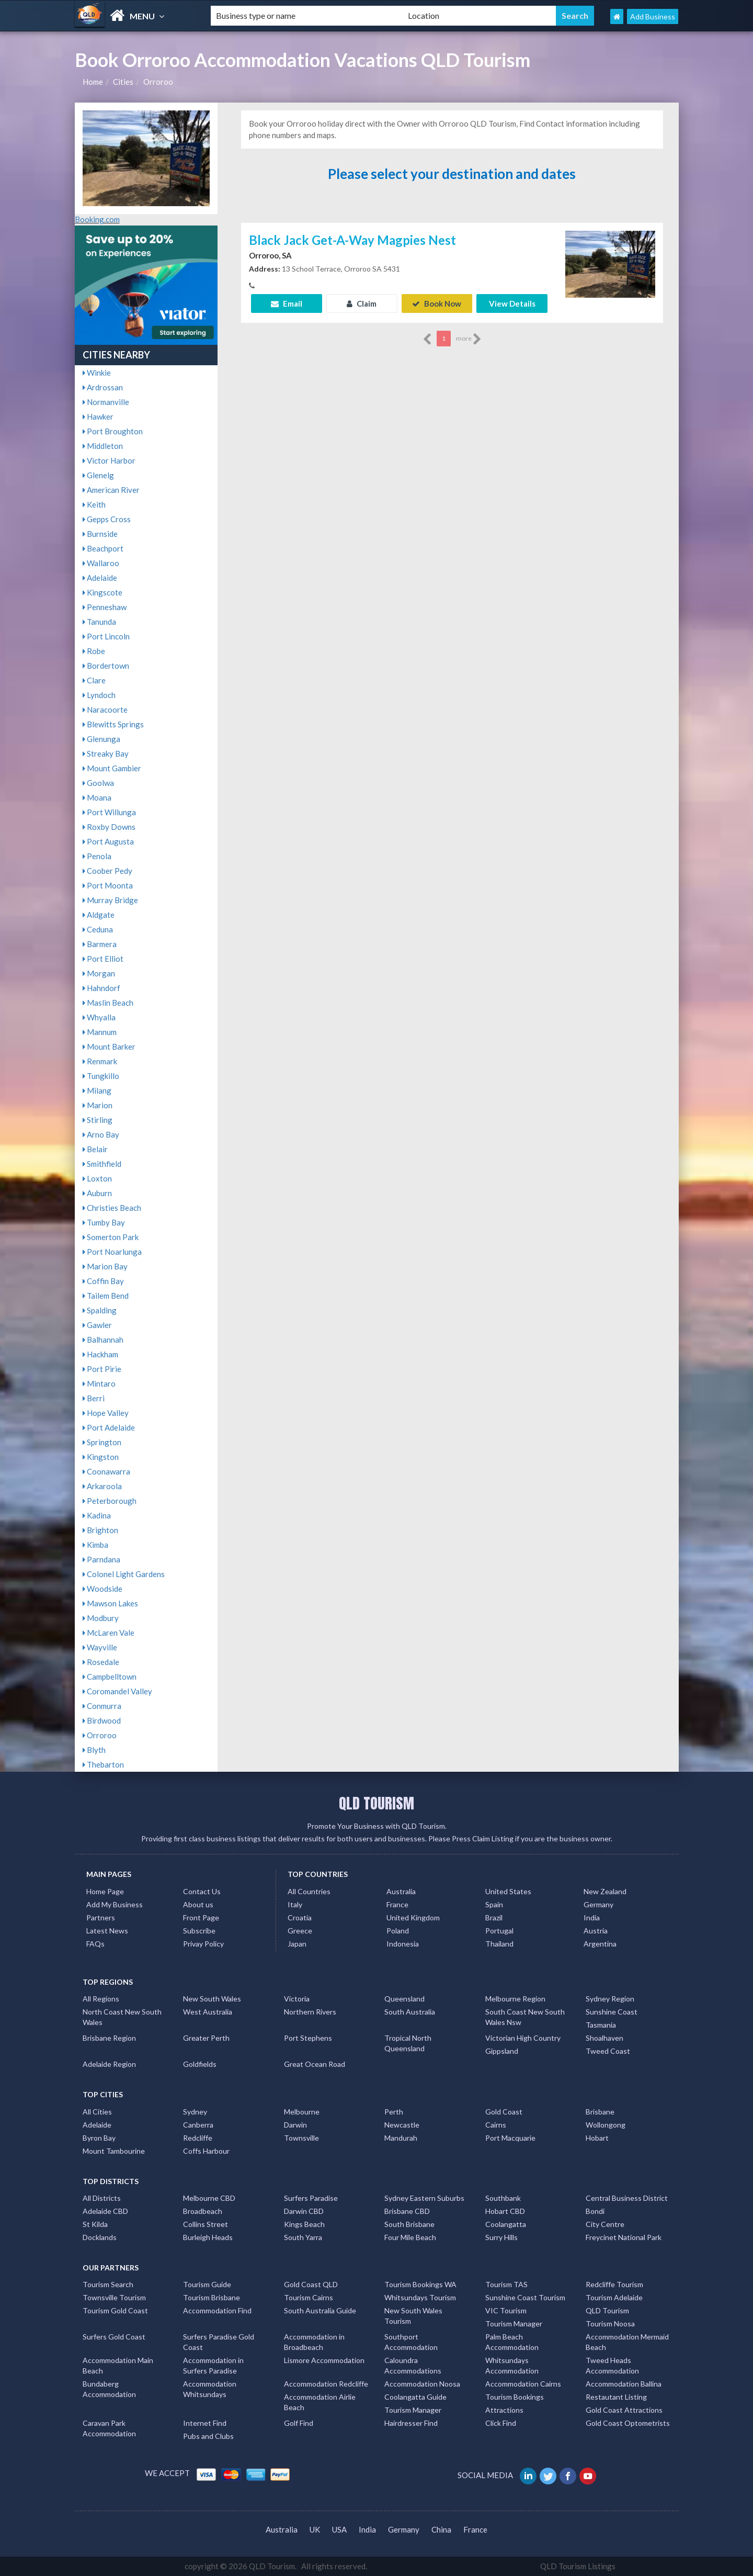 The width and height of the screenshot is (753, 2576). What do you see at coordinates (206, 2037) in the screenshot?
I see `Greater Perth` at bounding box center [206, 2037].